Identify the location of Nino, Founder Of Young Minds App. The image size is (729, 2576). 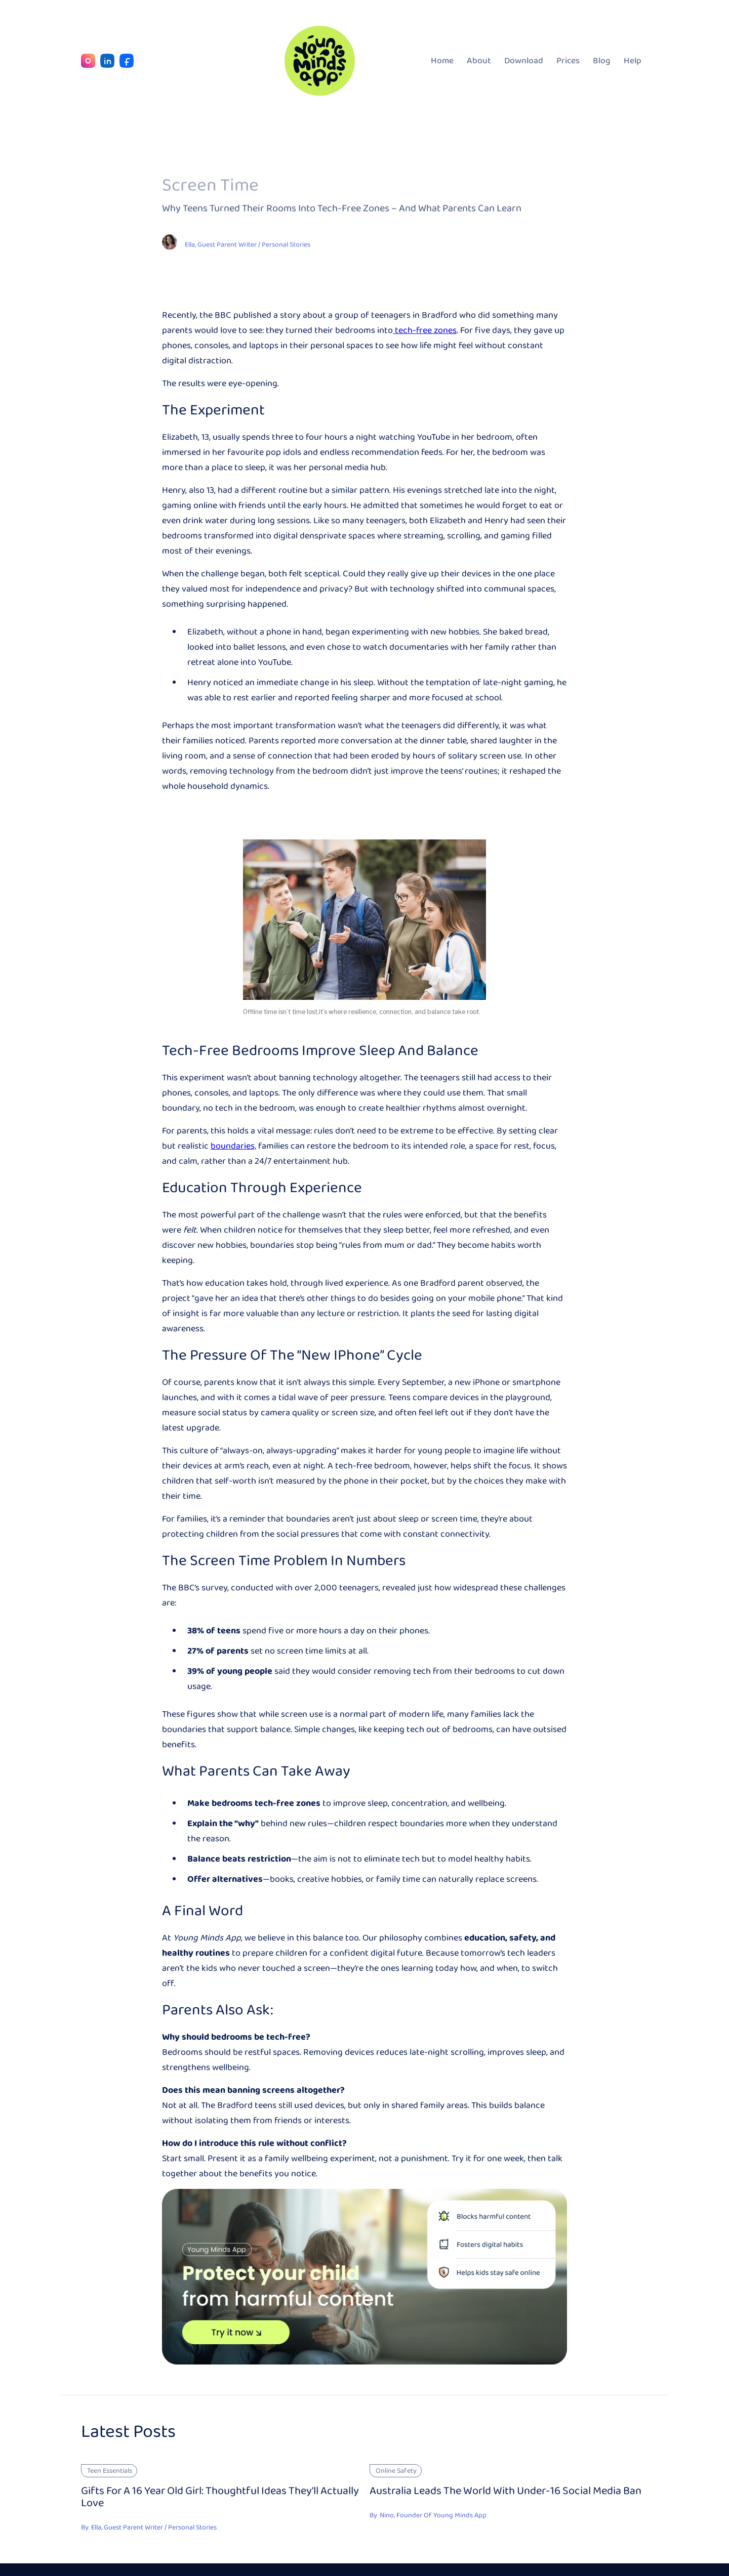
(433, 2515).